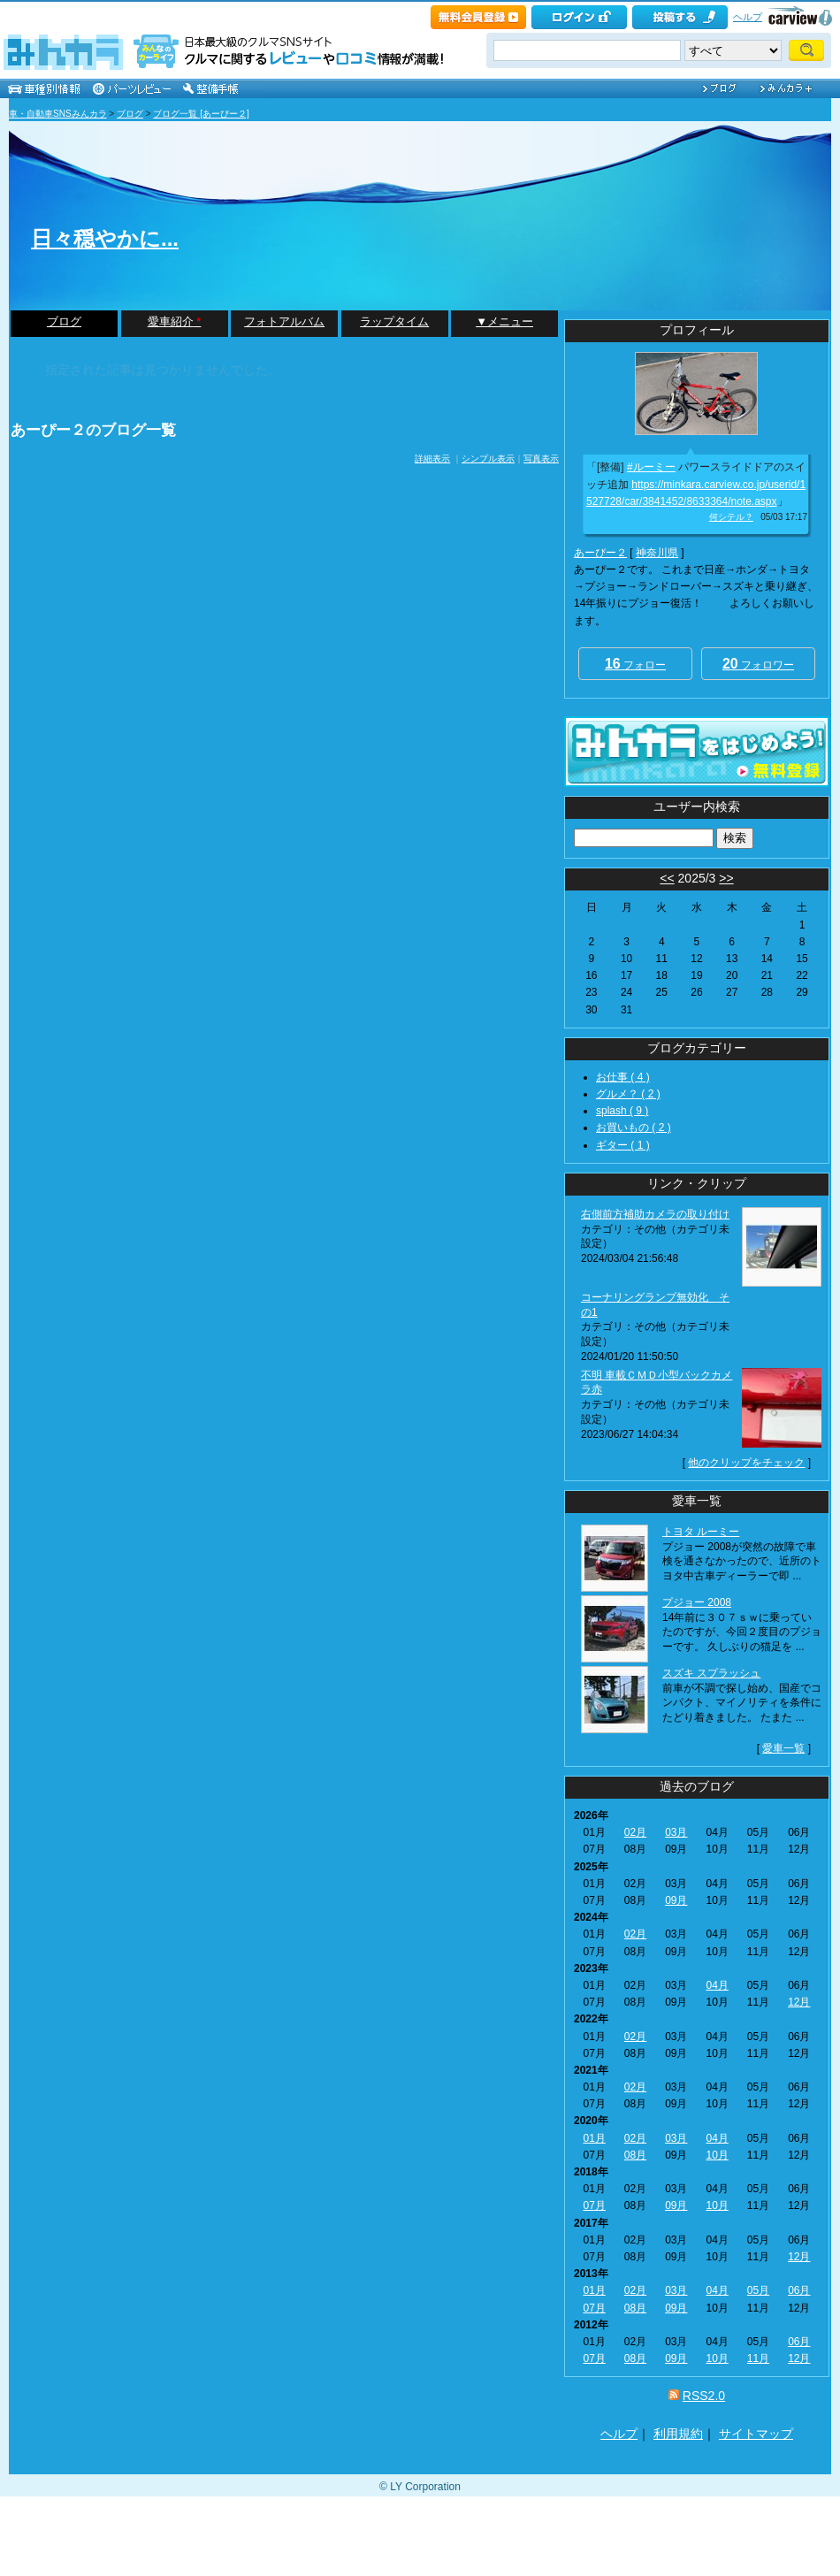 The height and width of the screenshot is (2576, 840). What do you see at coordinates (676, 1900) in the screenshot?
I see `09月` at bounding box center [676, 1900].